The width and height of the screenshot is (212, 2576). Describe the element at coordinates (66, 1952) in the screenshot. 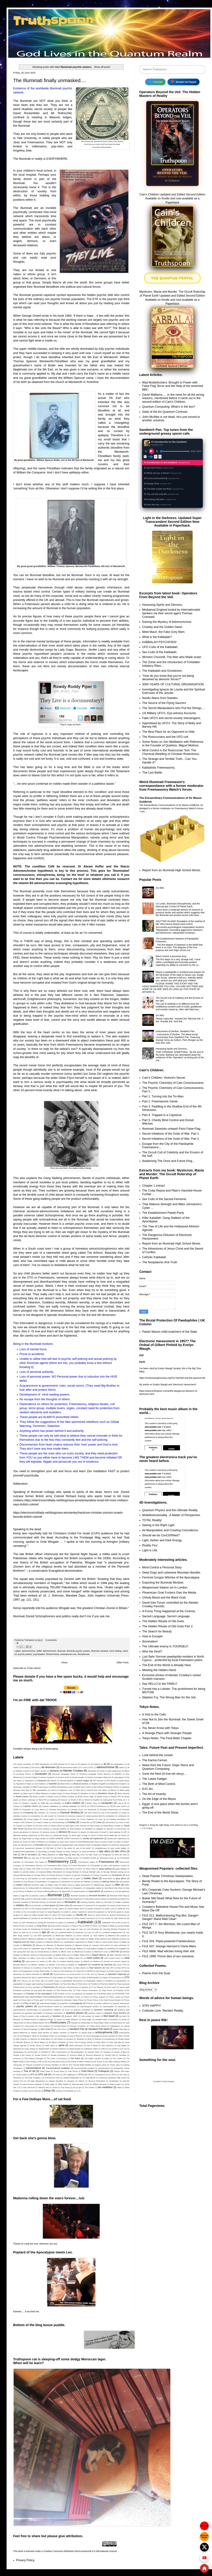

I see `Merlin Cove` at that location.